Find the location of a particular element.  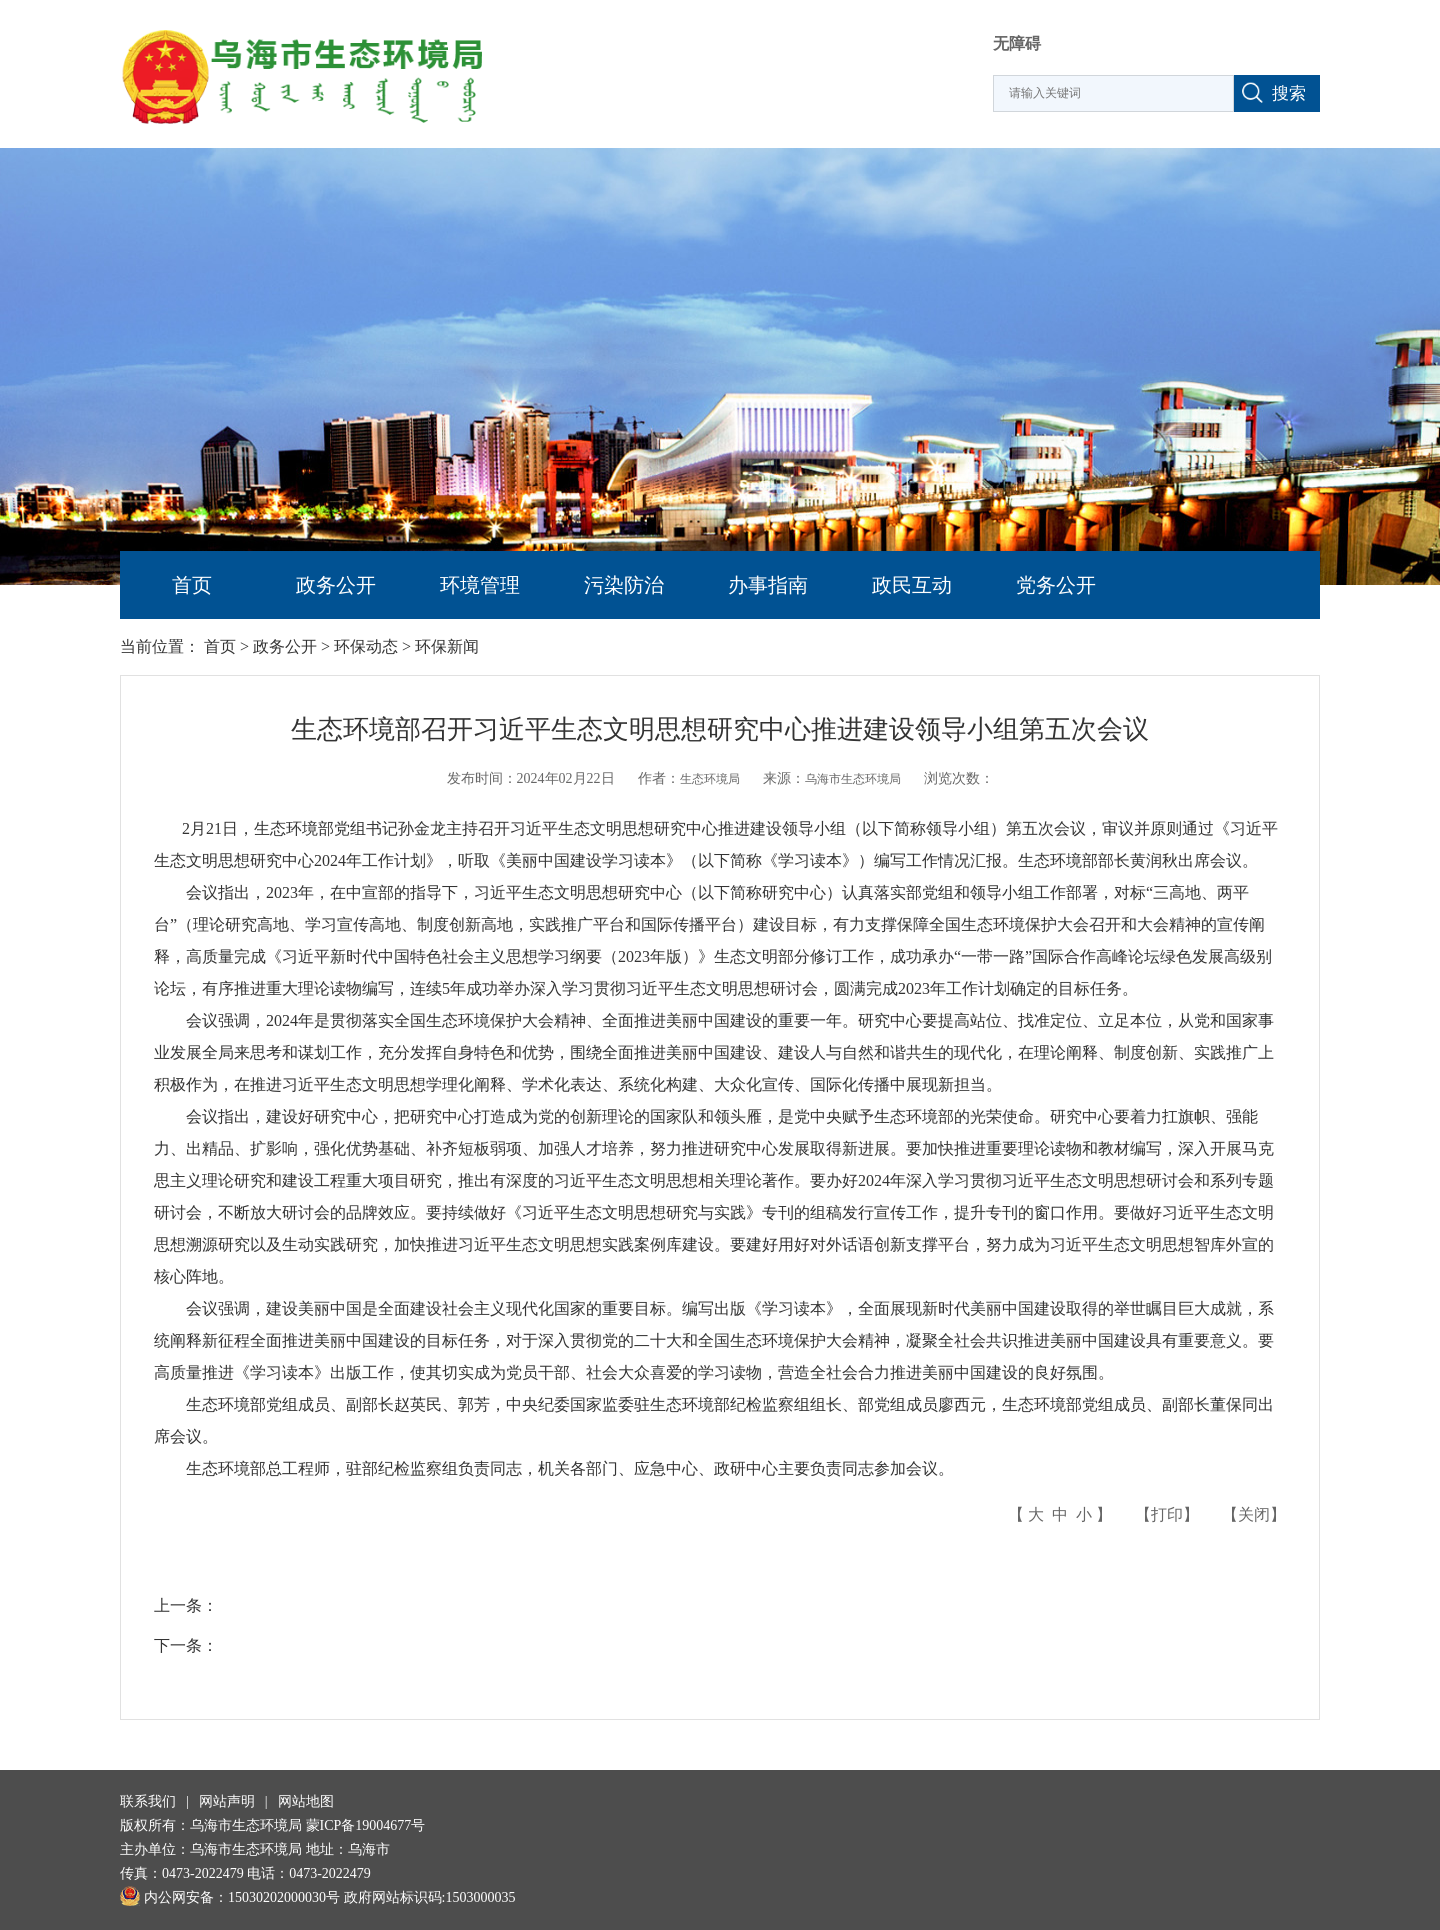

政务公开 is located at coordinates (336, 585).